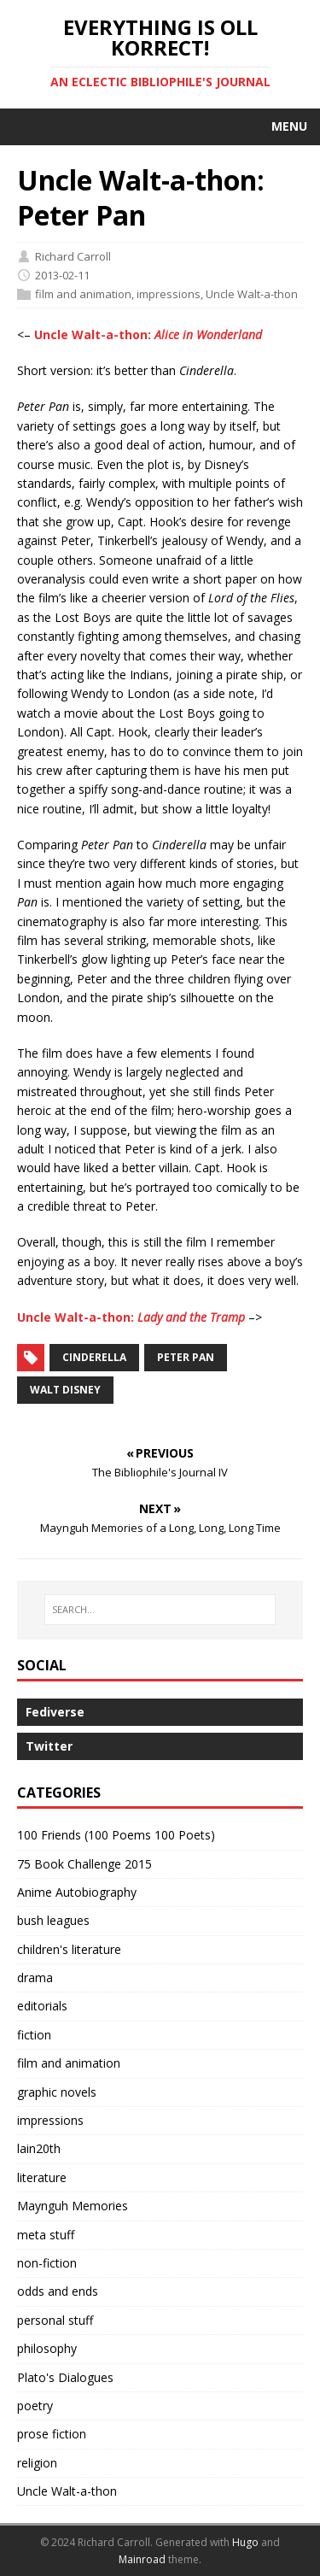  What do you see at coordinates (47, 2263) in the screenshot?
I see `non-fiction` at bounding box center [47, 2263].